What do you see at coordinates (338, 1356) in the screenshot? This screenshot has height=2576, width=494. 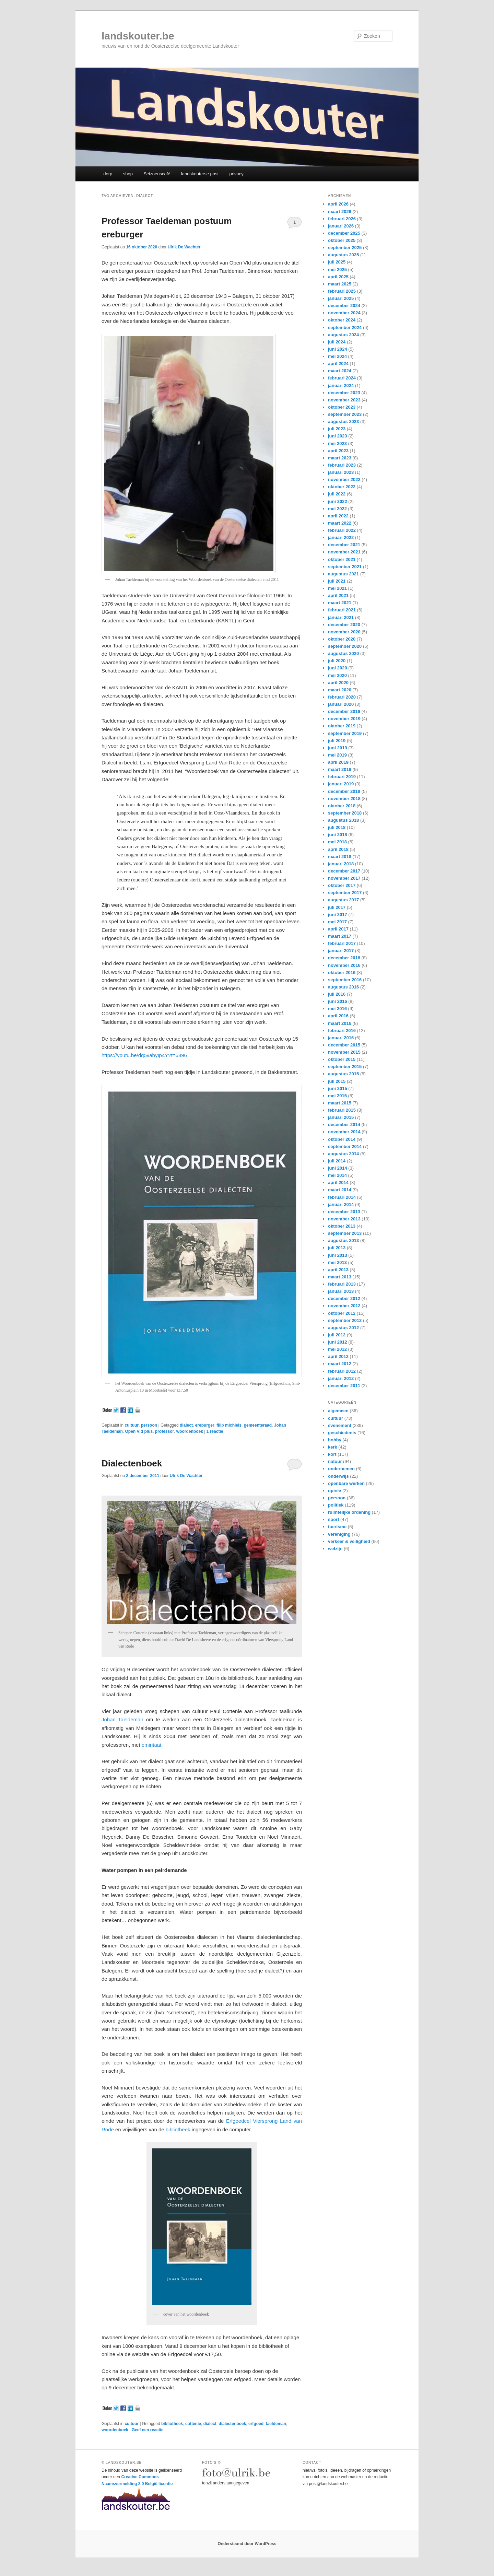 I see `april 2012` at bounding box center [338, 1356].